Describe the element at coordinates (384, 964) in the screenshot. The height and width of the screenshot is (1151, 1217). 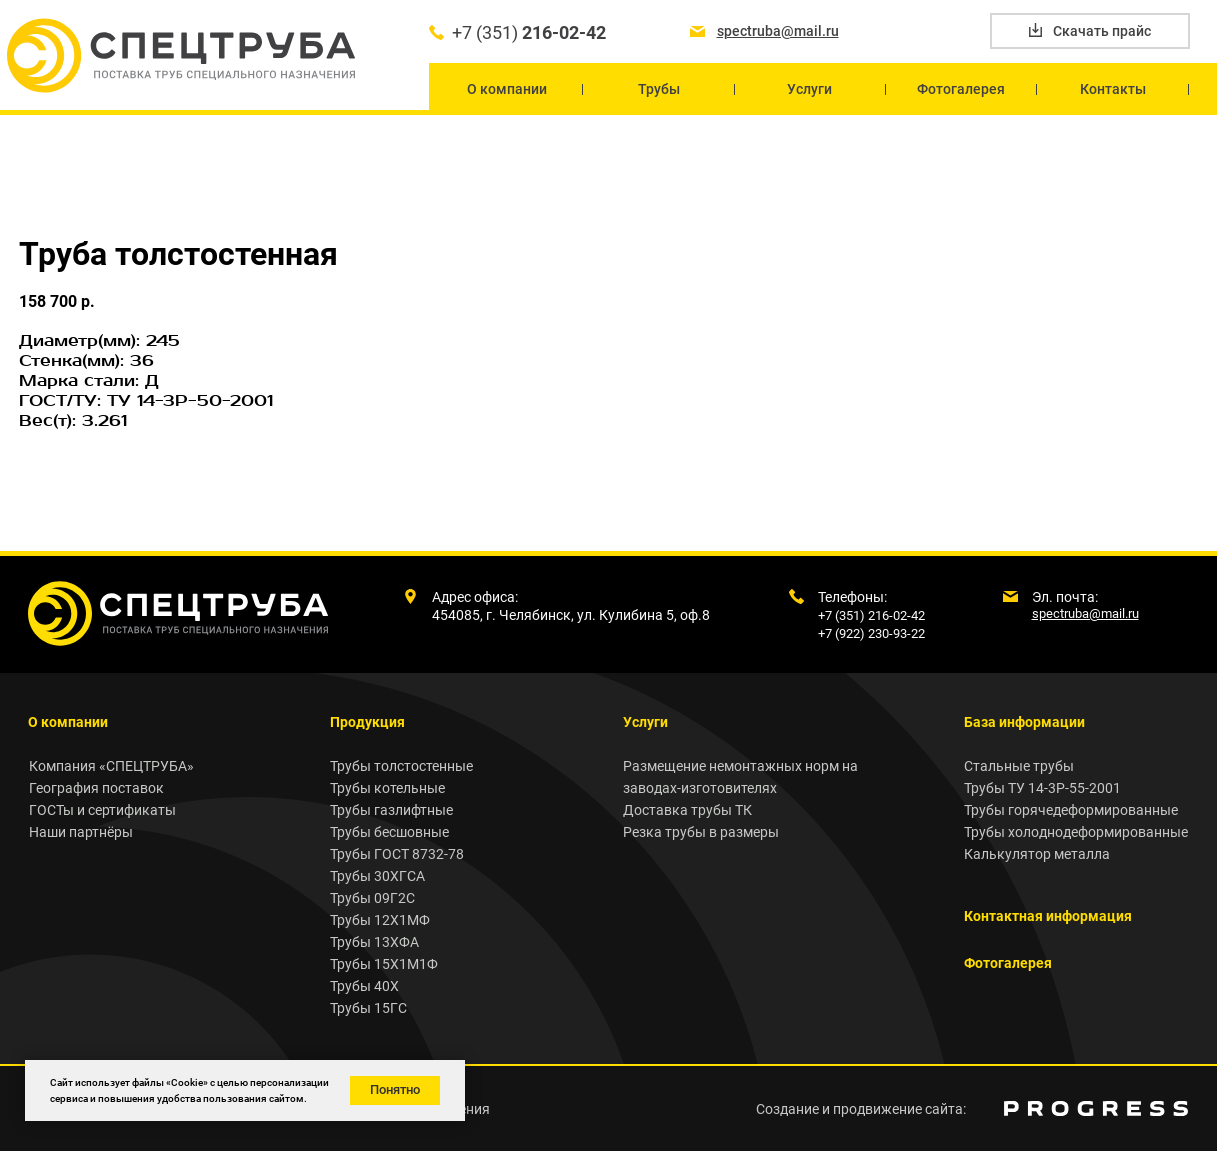
I see `Трубы 15Х1М1Ф` at that location.